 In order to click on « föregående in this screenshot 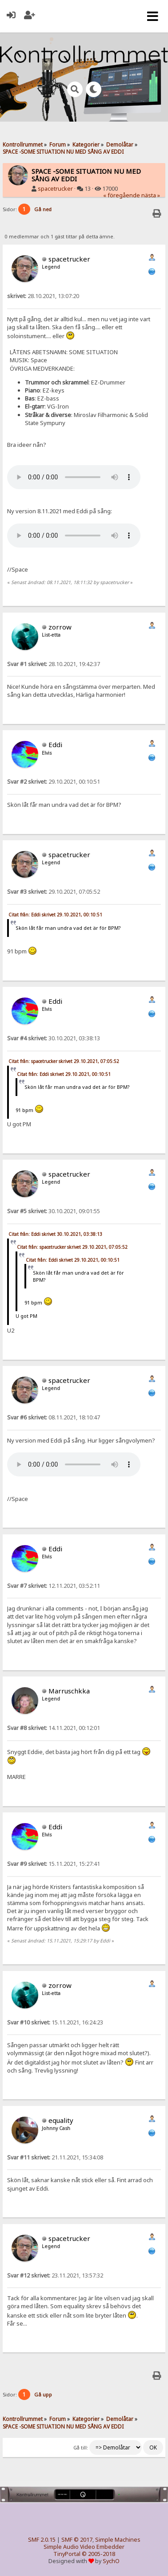, I will do `click(121, 195)`.